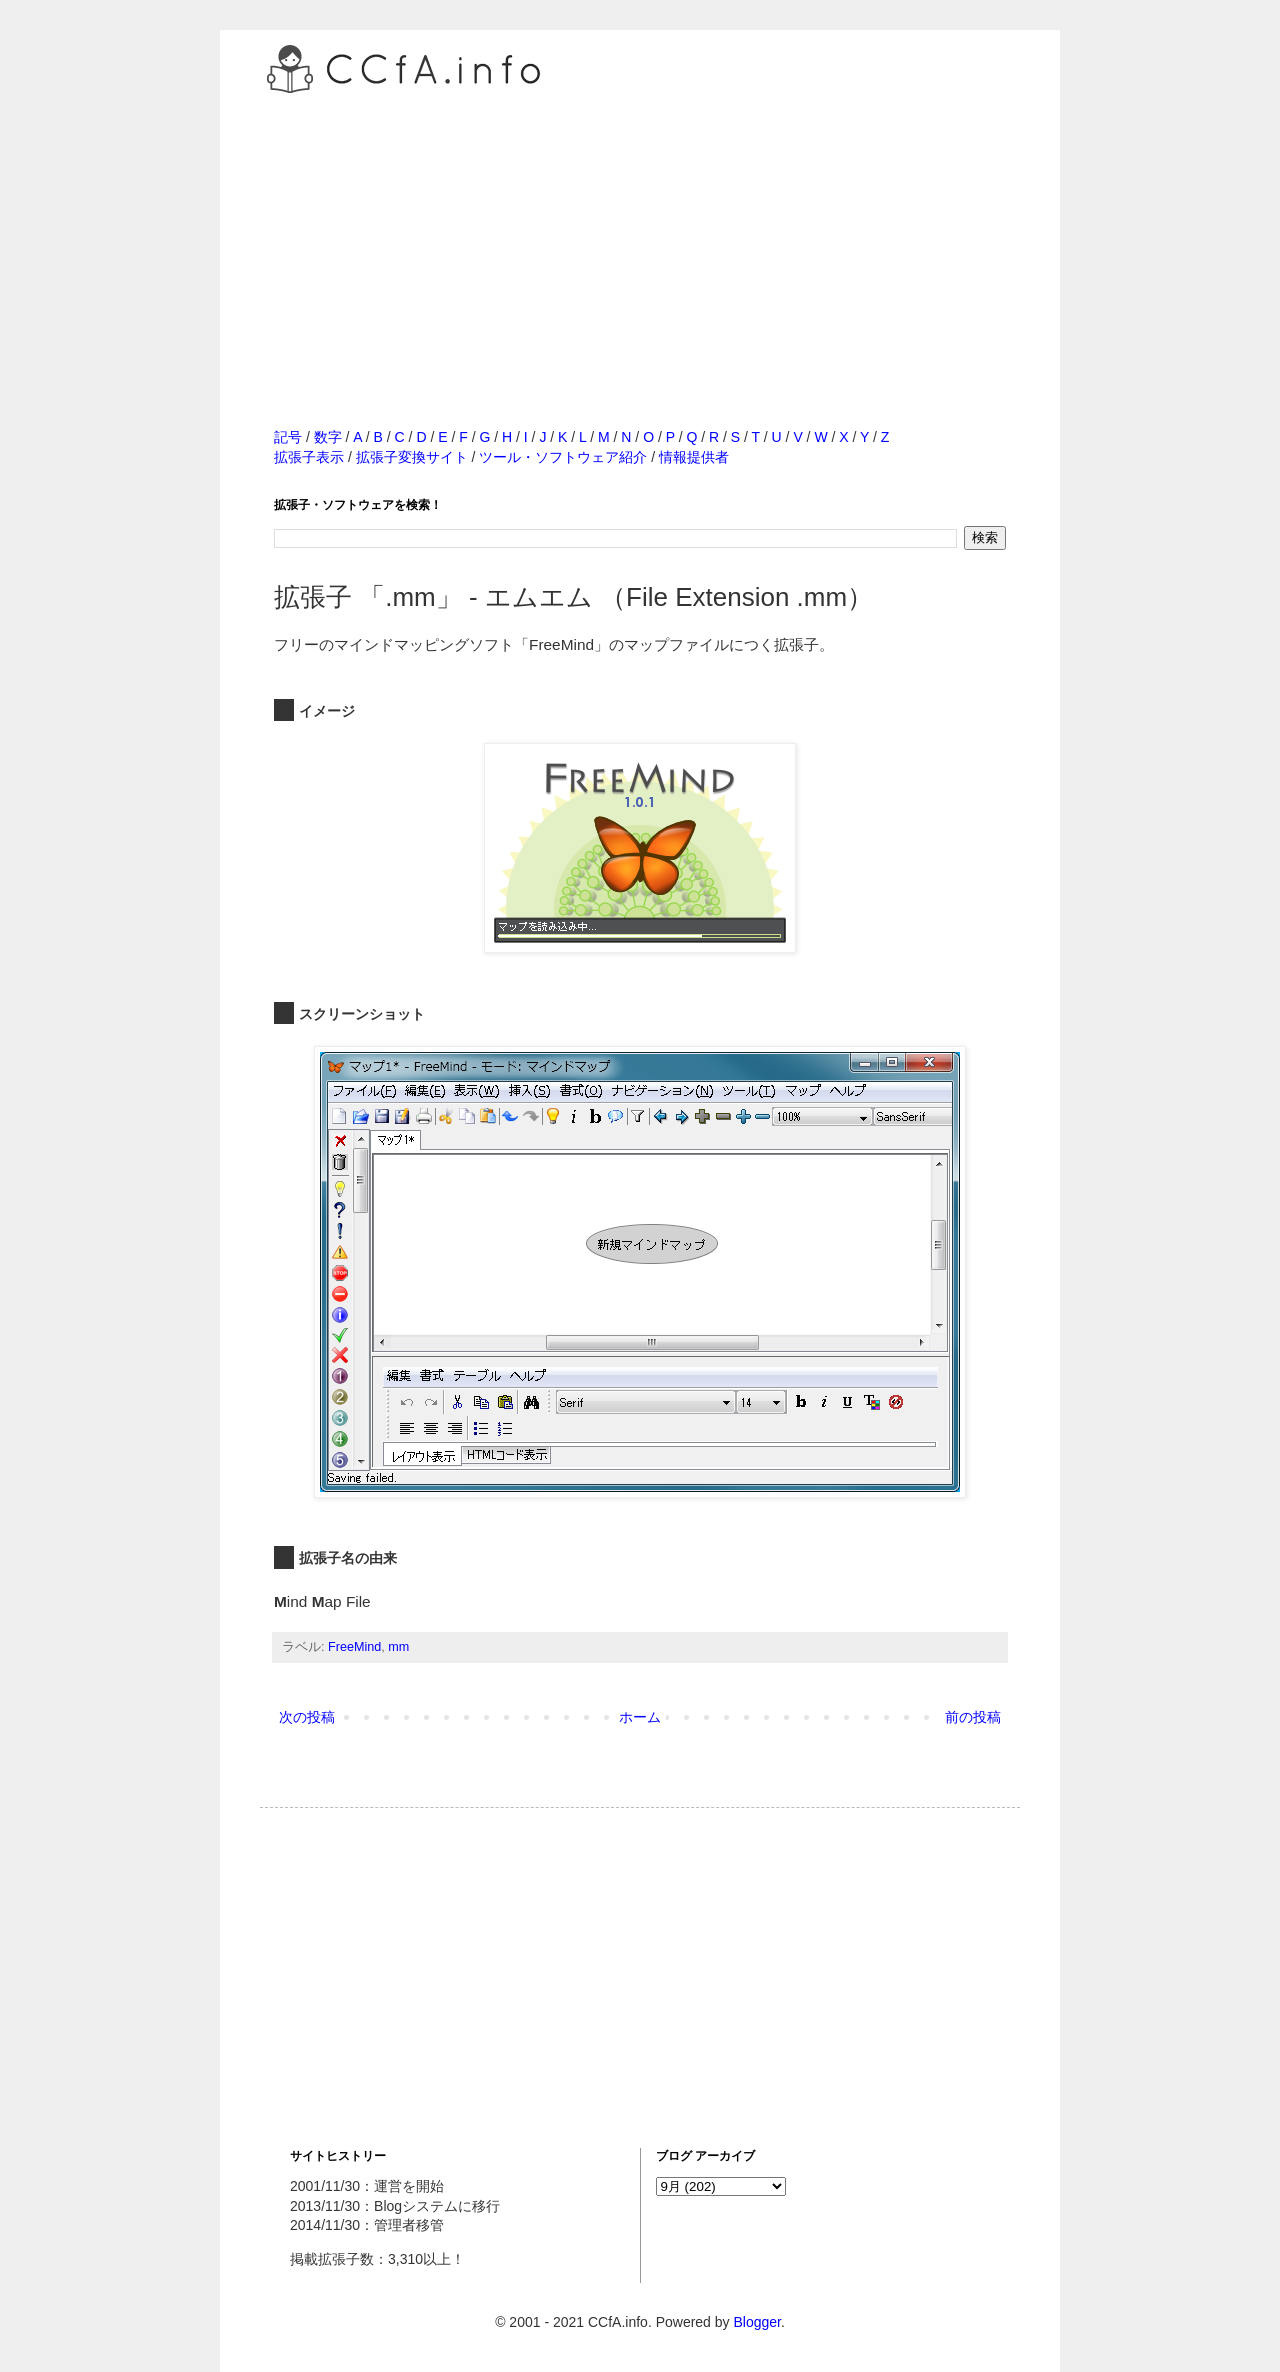 The width and height of the screenshot is (1280, 2372). Describe the element at coordinates (640, 239) in the screenshot. I see `[Advertisement]` at that location.